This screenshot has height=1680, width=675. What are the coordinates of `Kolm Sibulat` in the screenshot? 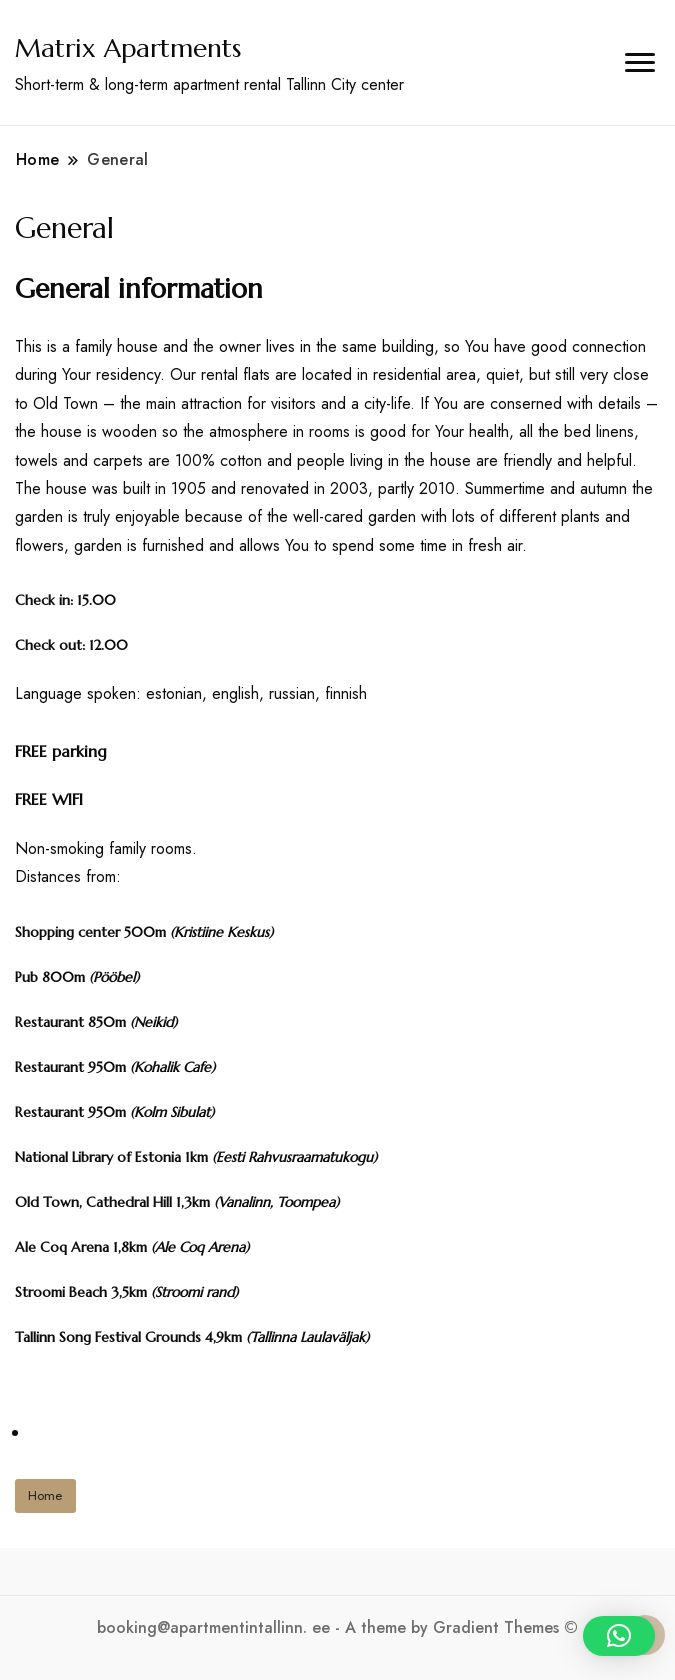 It's located at (172, 1112).